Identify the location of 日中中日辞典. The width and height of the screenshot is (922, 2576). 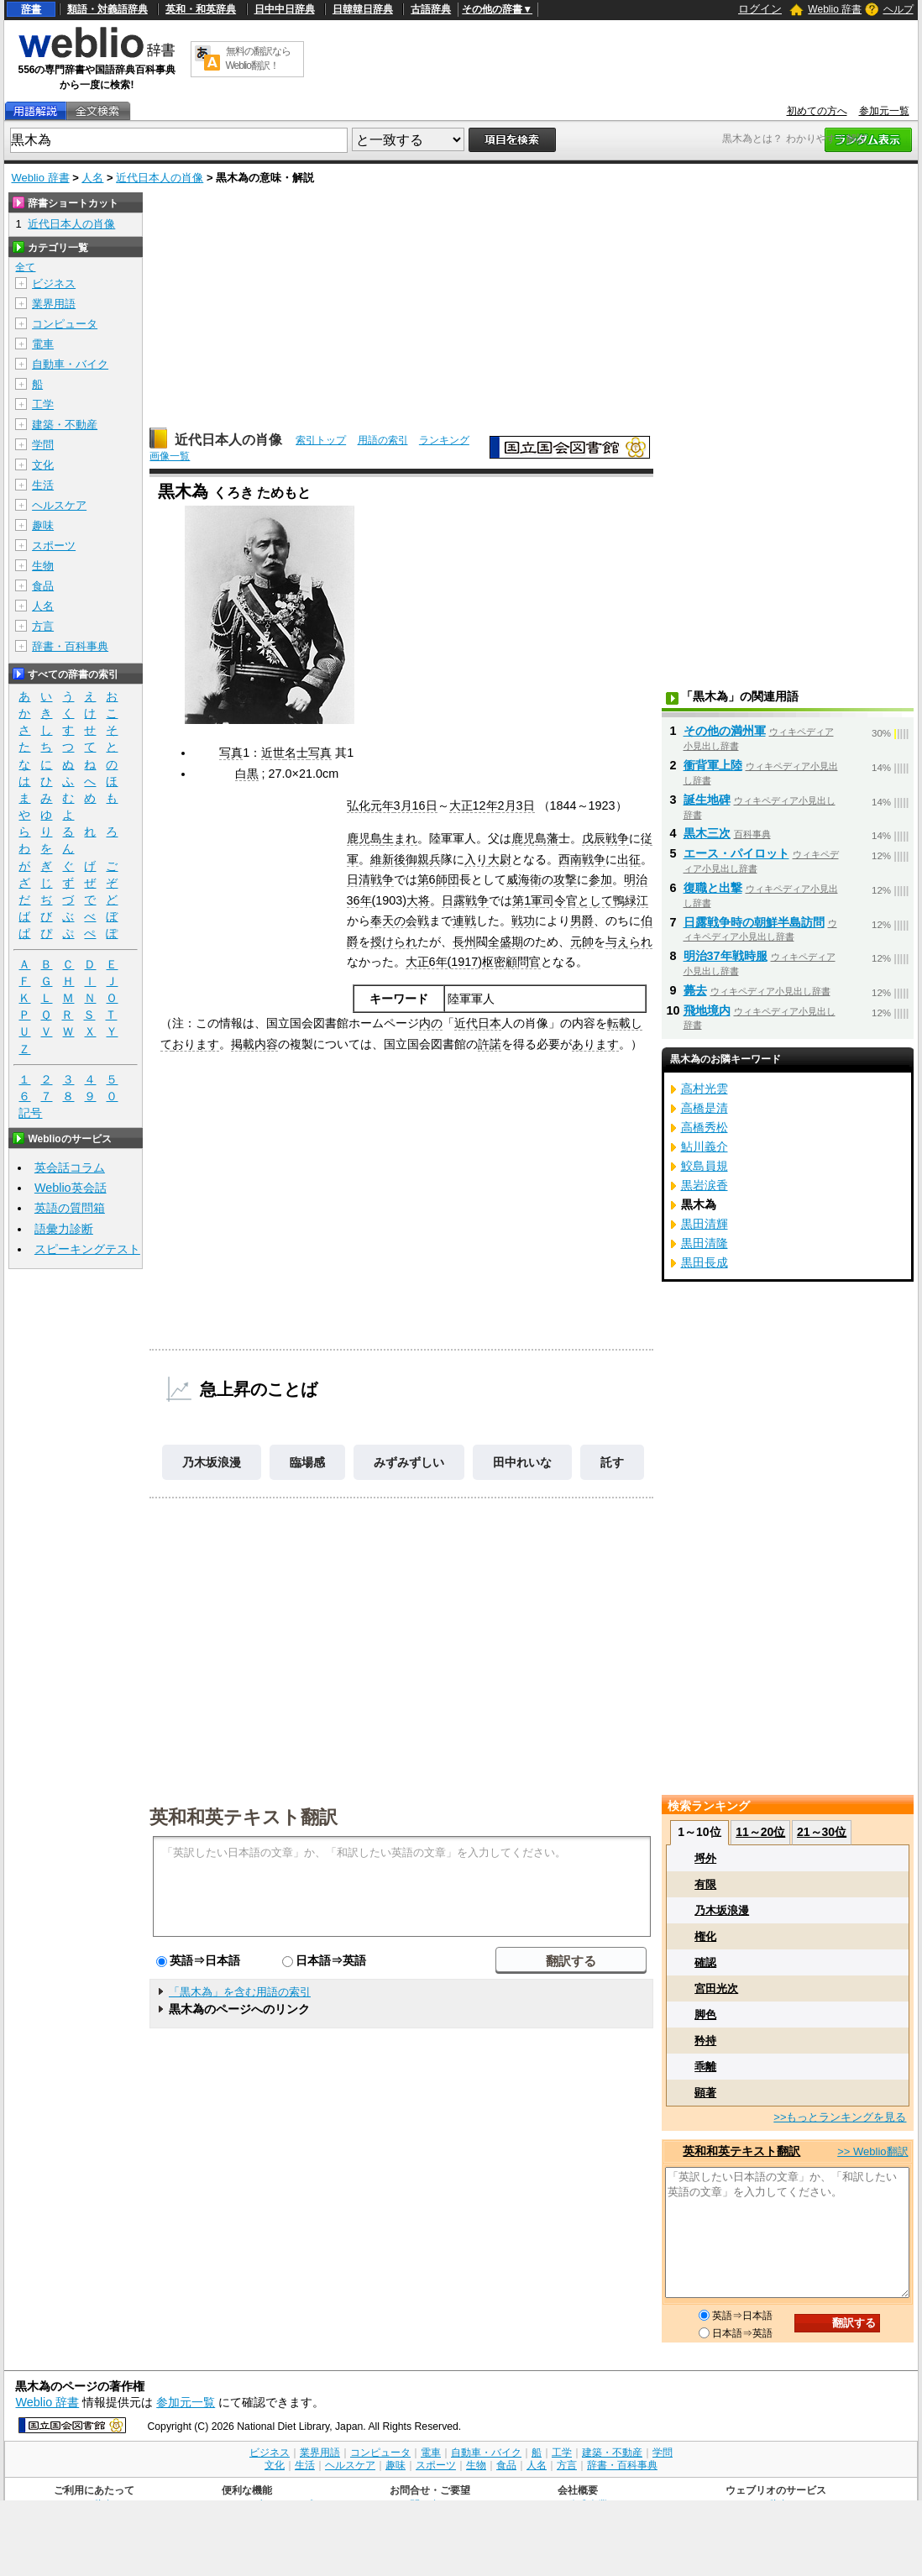
(284, 9).